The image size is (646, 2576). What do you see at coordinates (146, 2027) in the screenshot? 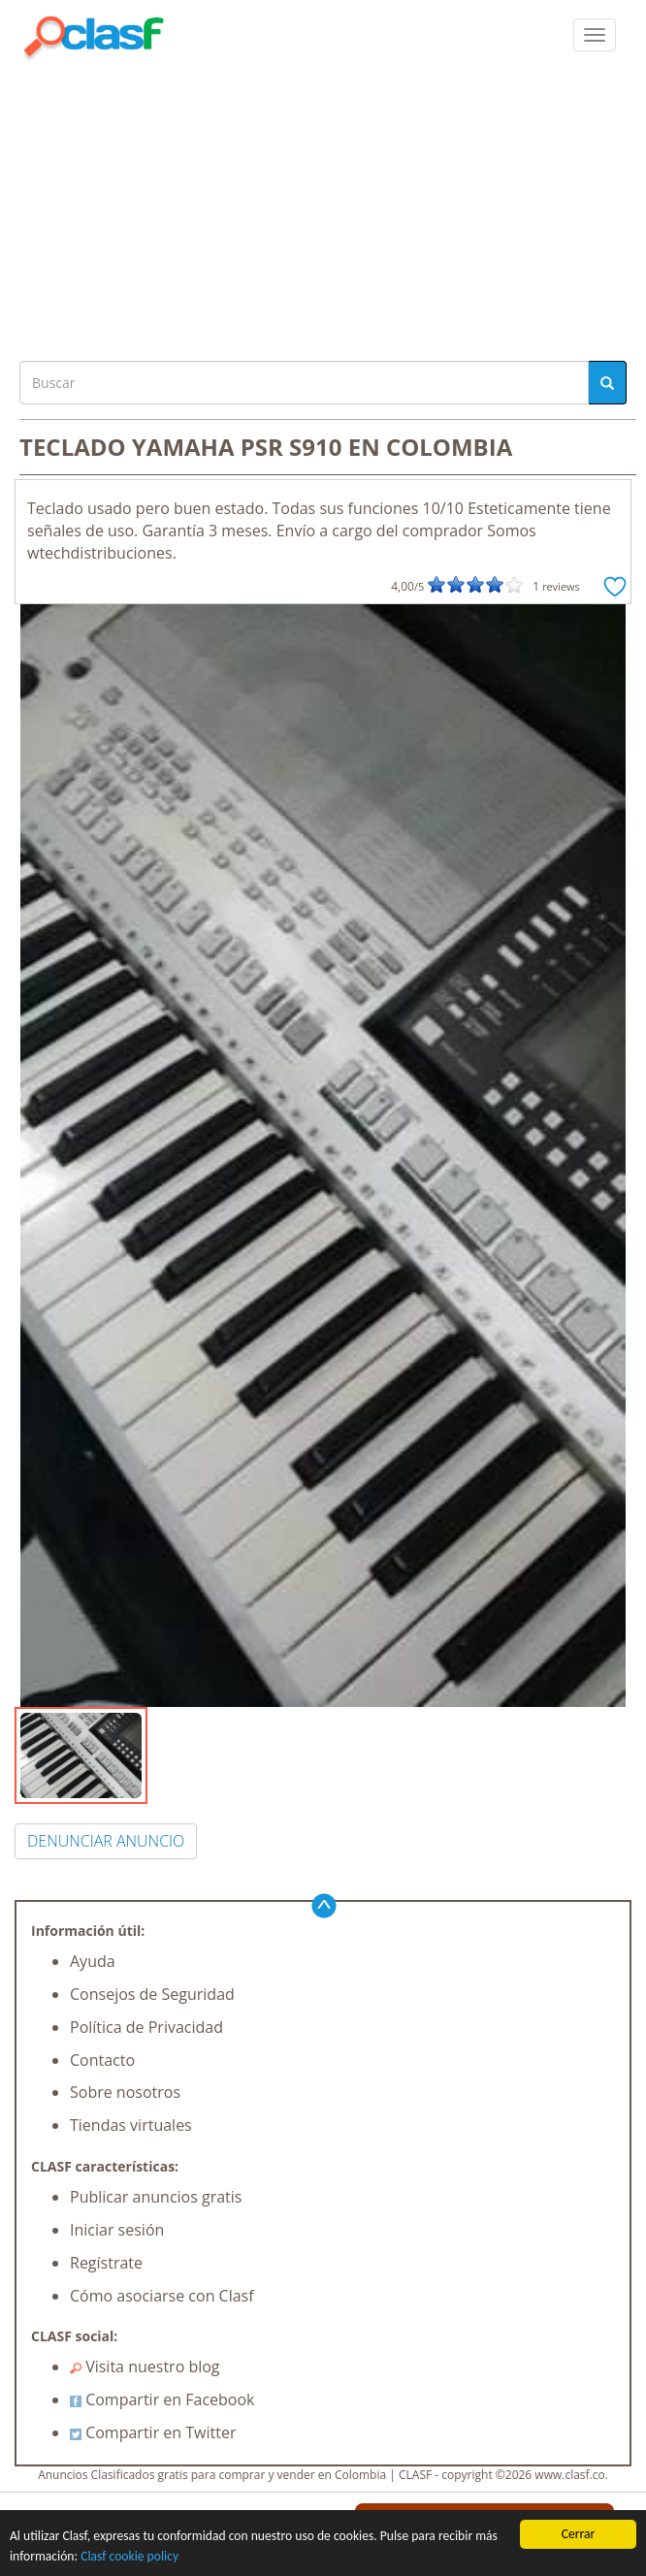
I see `Política de Privacidad` at bounding box center [146, 2027].